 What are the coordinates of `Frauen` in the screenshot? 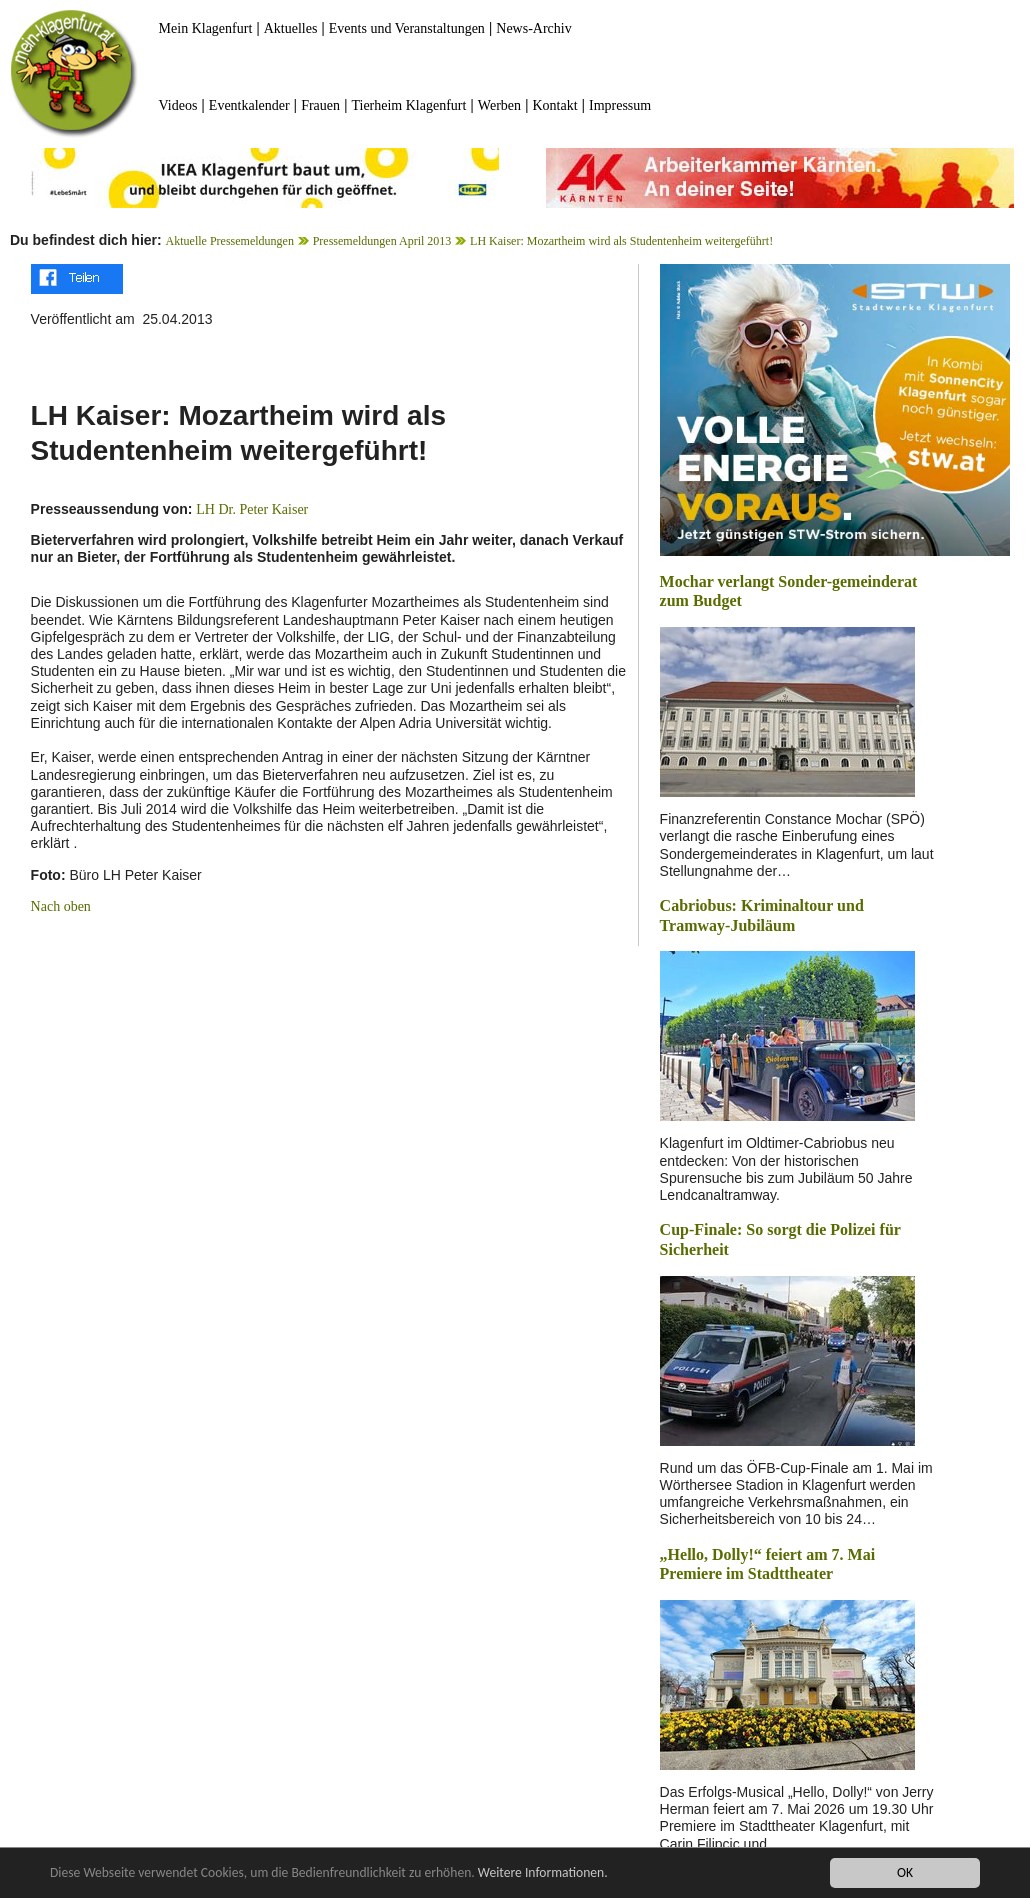 It's located at (320, 105).